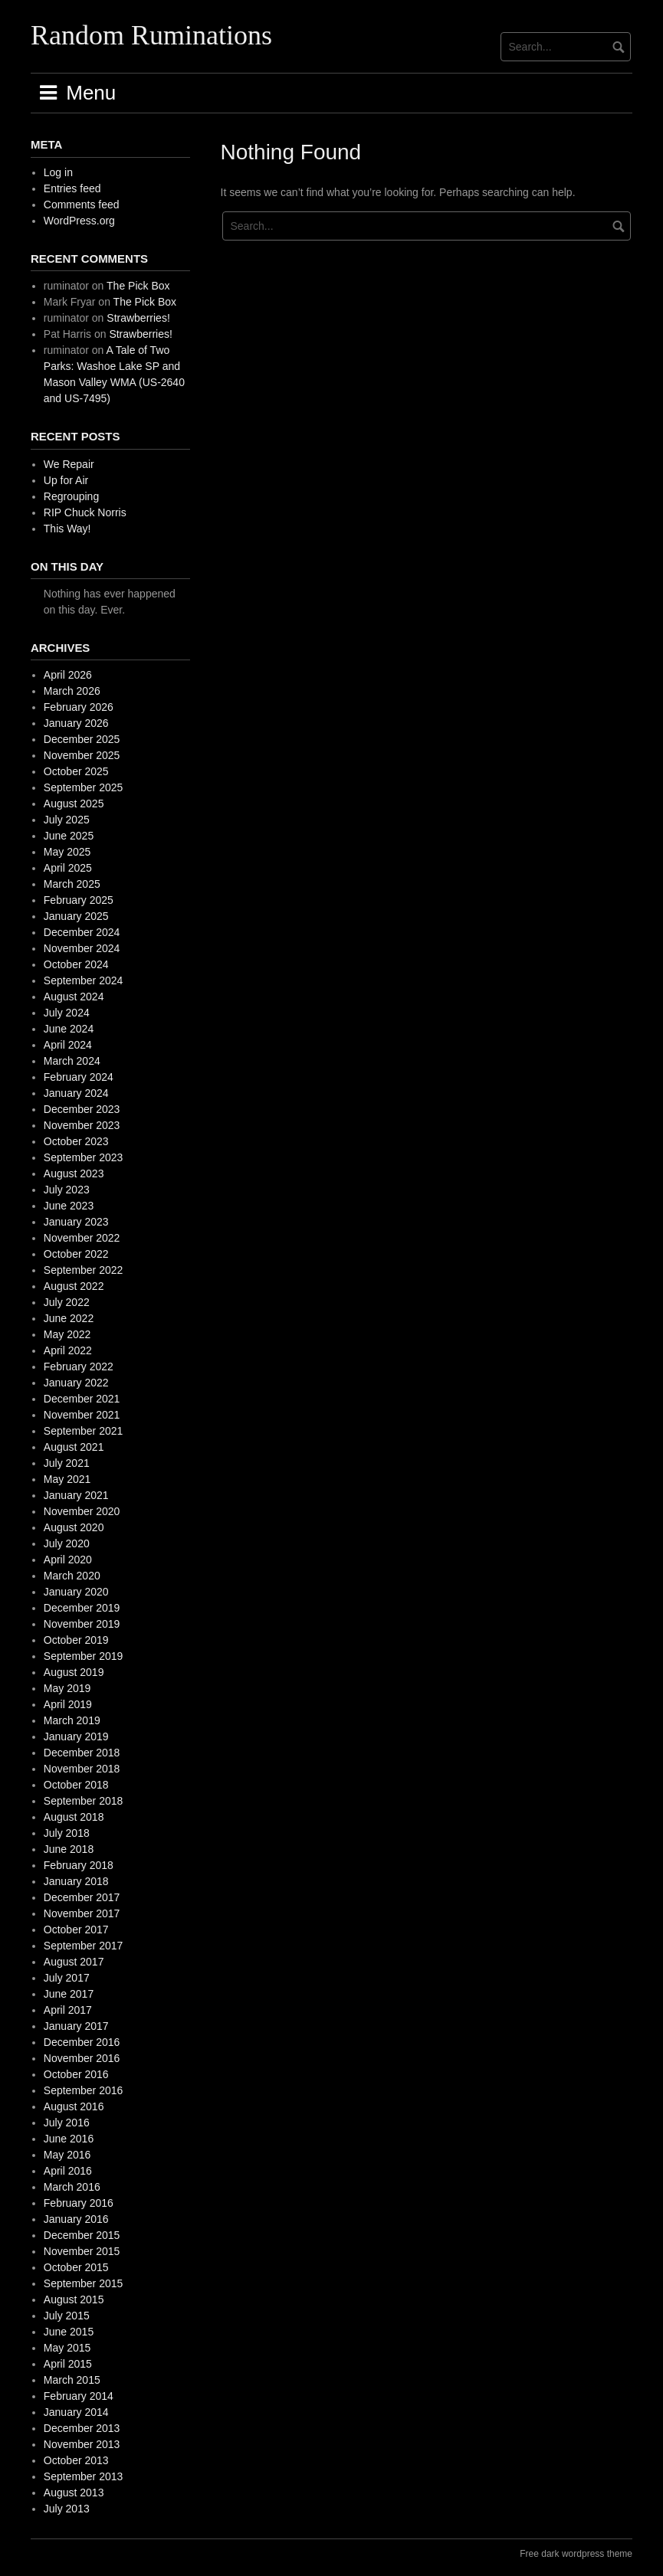  Describe the element at coordinates (76, 1881) in the screenshot. I see `January 2018` at that location.